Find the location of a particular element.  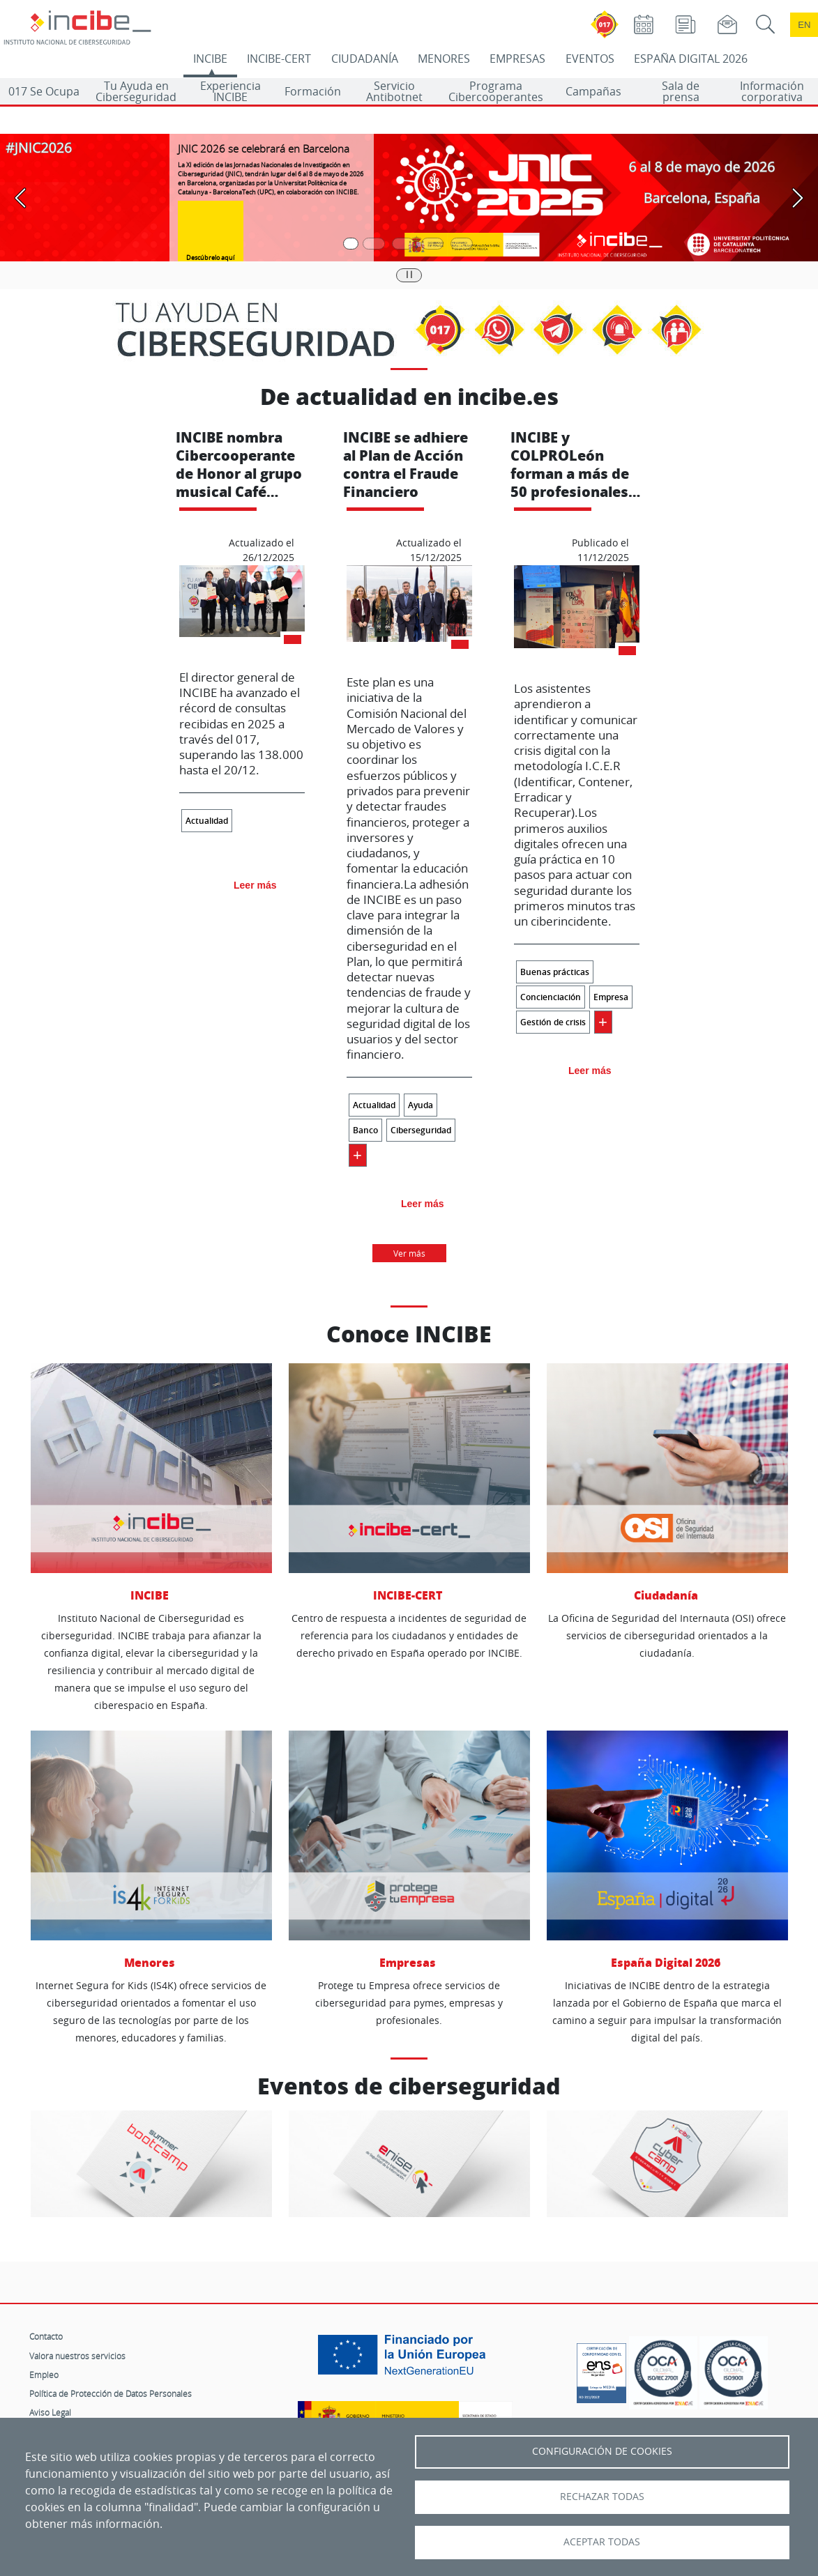

[Pasar a la quinta diapositiva] is located at coordinates (461, 244).